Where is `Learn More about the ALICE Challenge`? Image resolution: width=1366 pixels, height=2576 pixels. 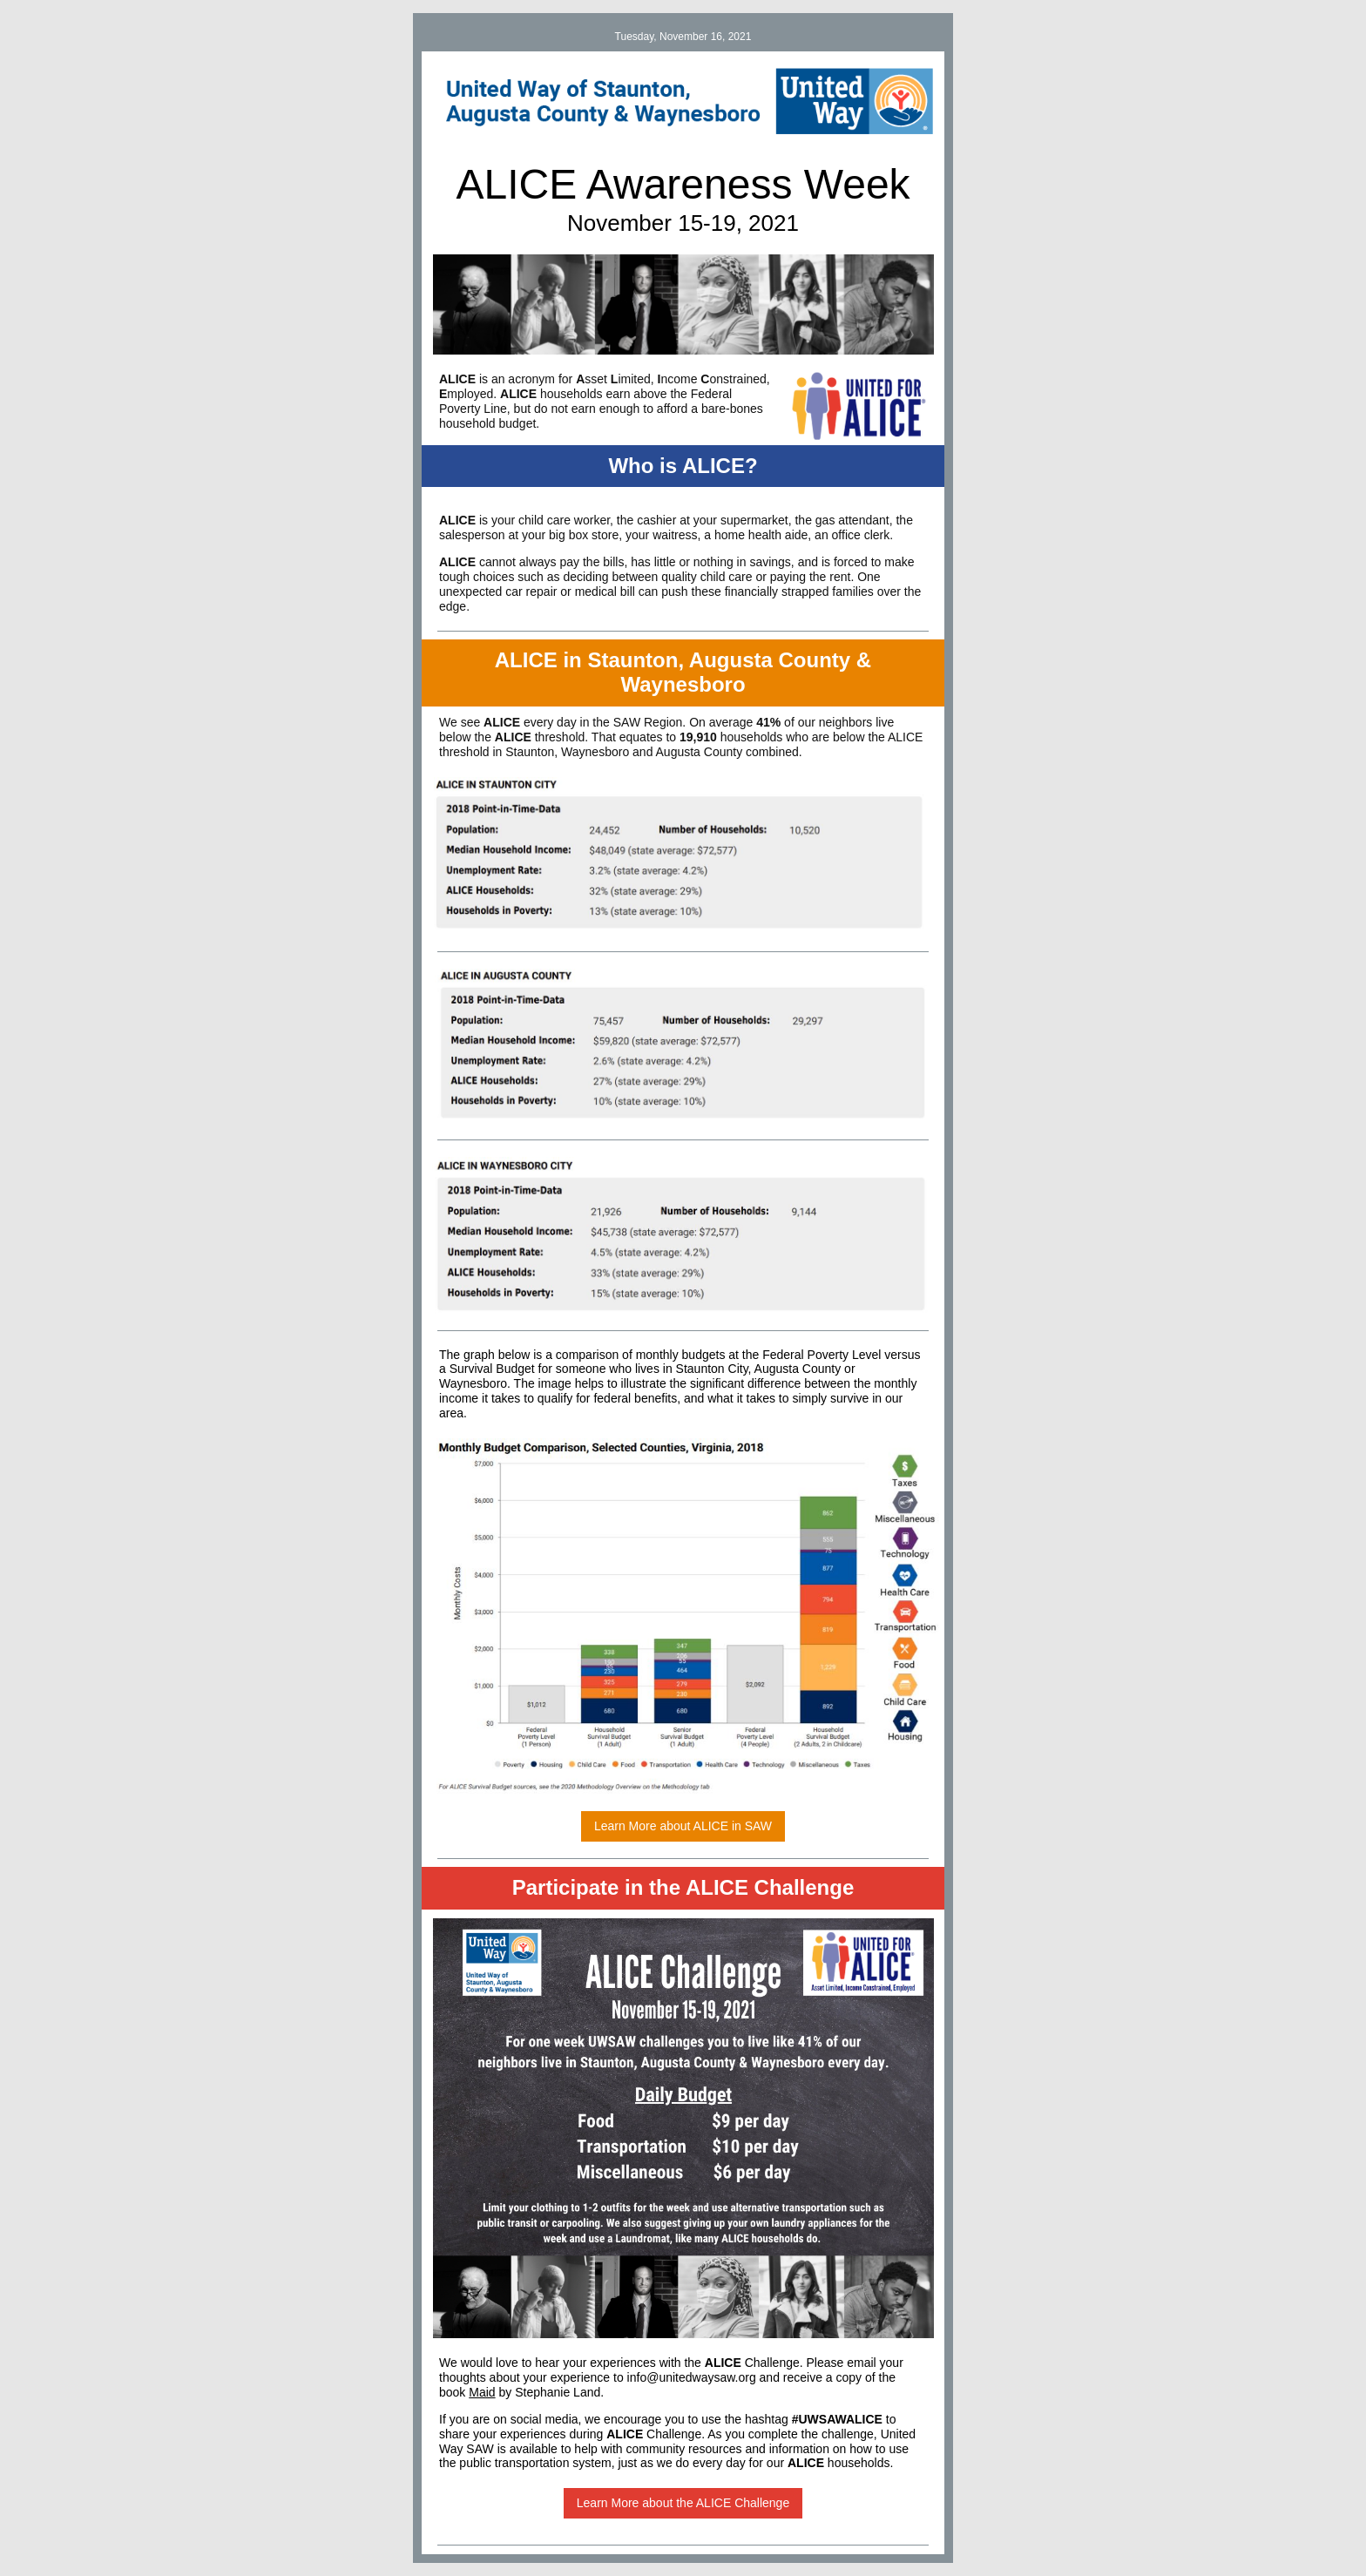 Learn More about the ALICE Challenge is located at coordinates (683, 2503).